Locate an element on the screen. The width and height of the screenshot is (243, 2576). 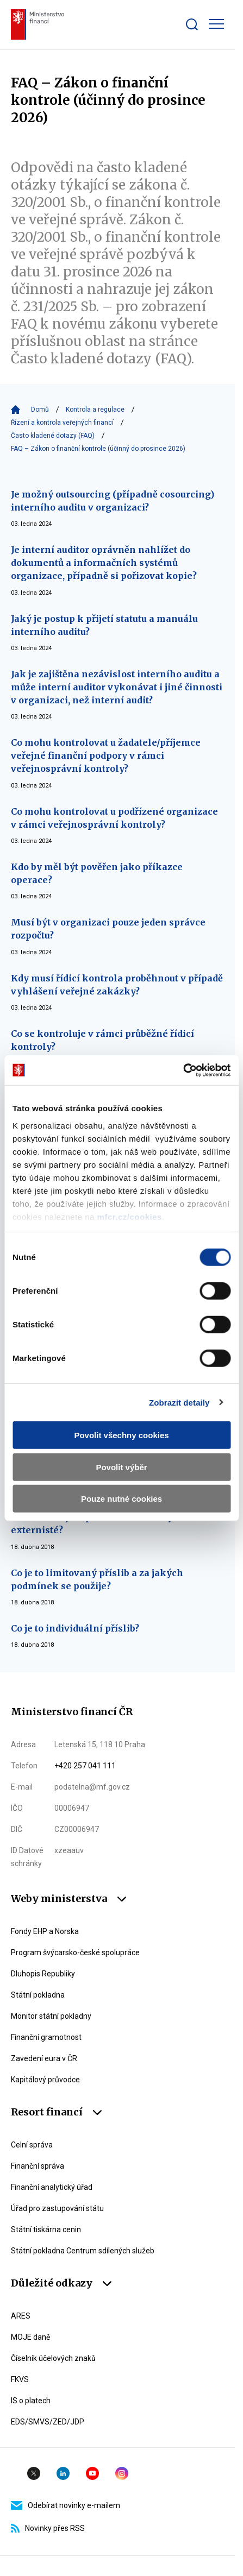
IS o platech is located at coordinates (31, 2400).